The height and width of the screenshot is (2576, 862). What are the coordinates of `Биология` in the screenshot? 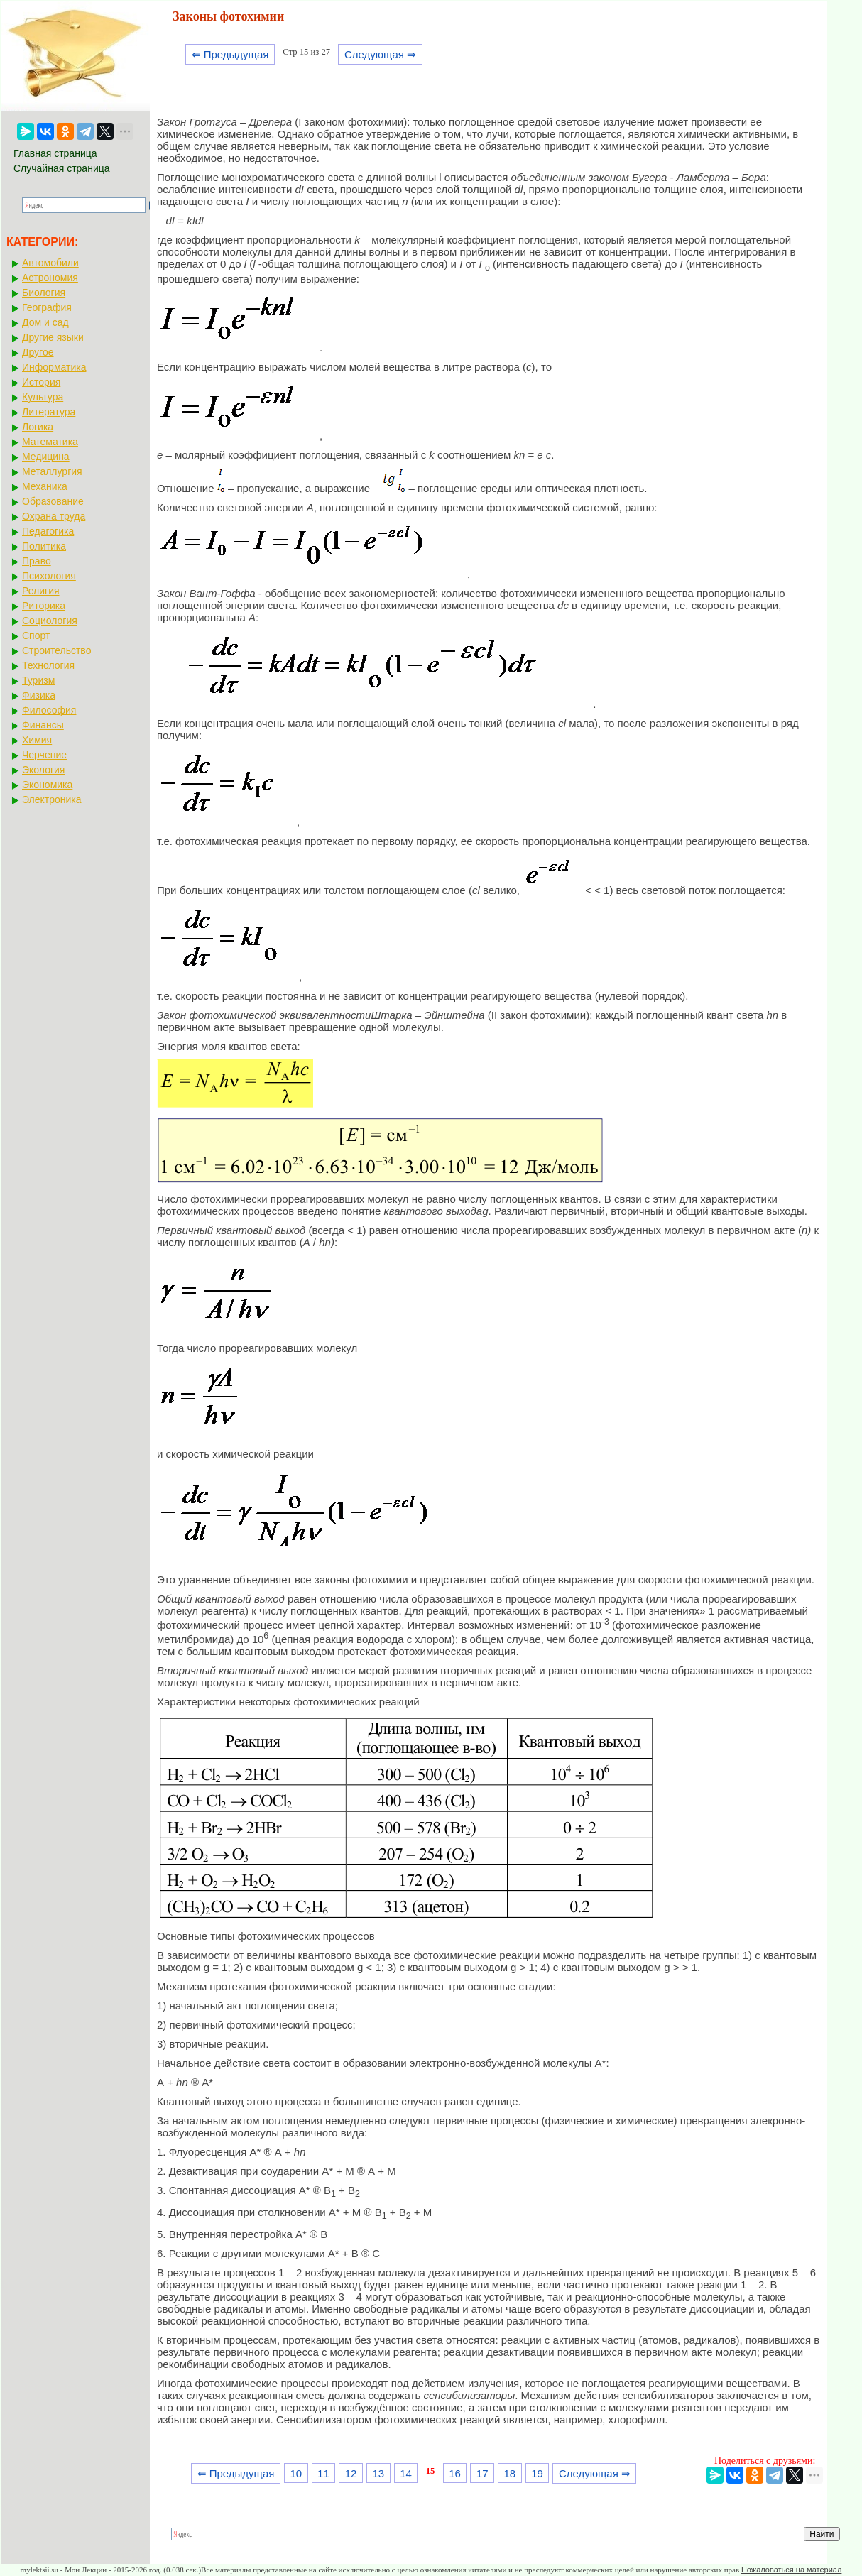 It's located at (43, 292).